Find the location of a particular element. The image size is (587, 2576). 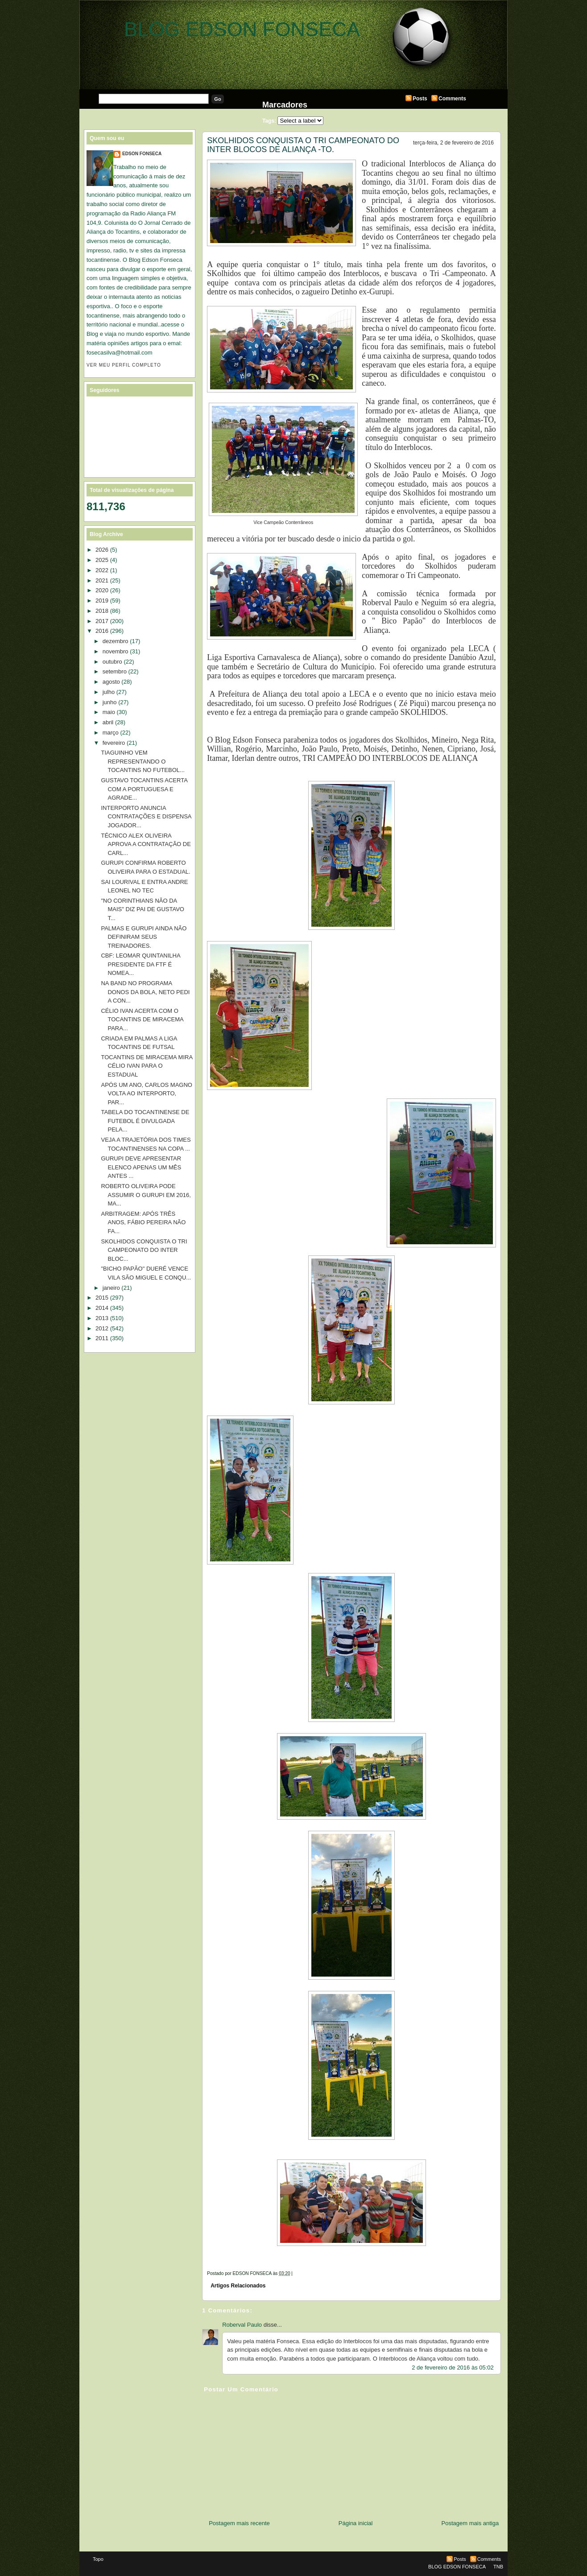

PALMAS E GURUPI AINDA NÃO DEFINIRAM SEUS TREINADORES. is located at coordinates (143, 937).